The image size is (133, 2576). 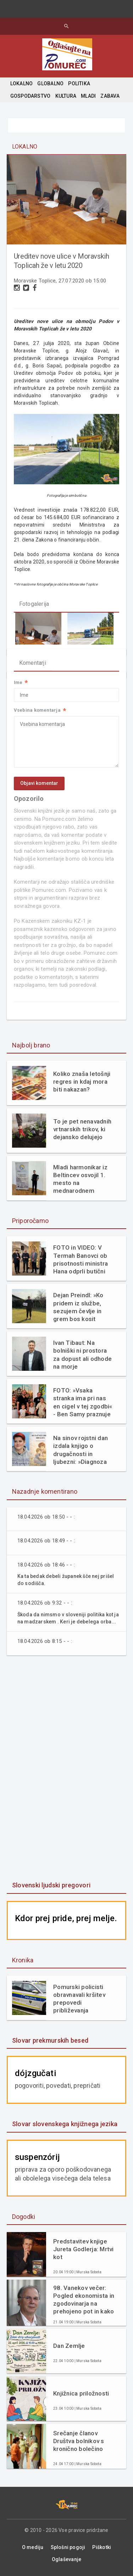 I want to click on Slovar slovenskega knjižnega jezika, so click(x=64, y=2124).